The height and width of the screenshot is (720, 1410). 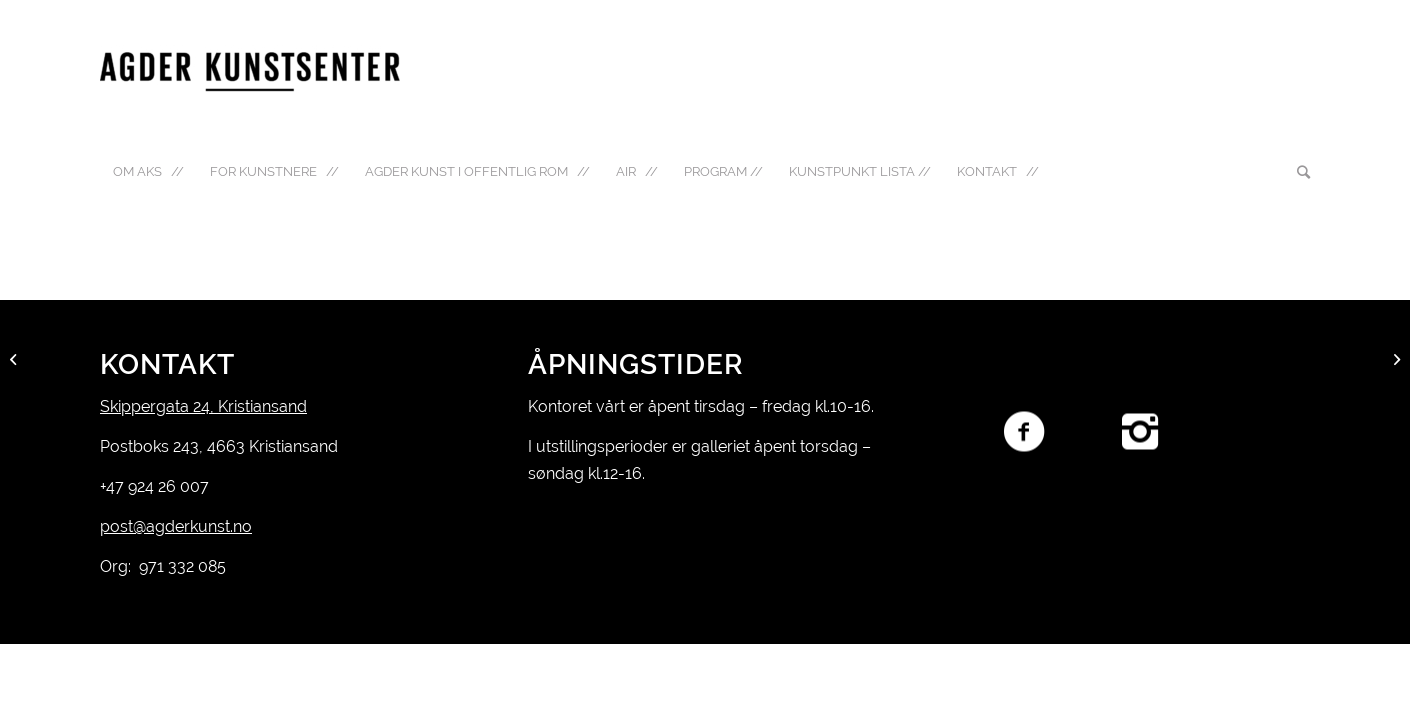 I want to click on post@agderkunst.no, so click(x=176, y=526).